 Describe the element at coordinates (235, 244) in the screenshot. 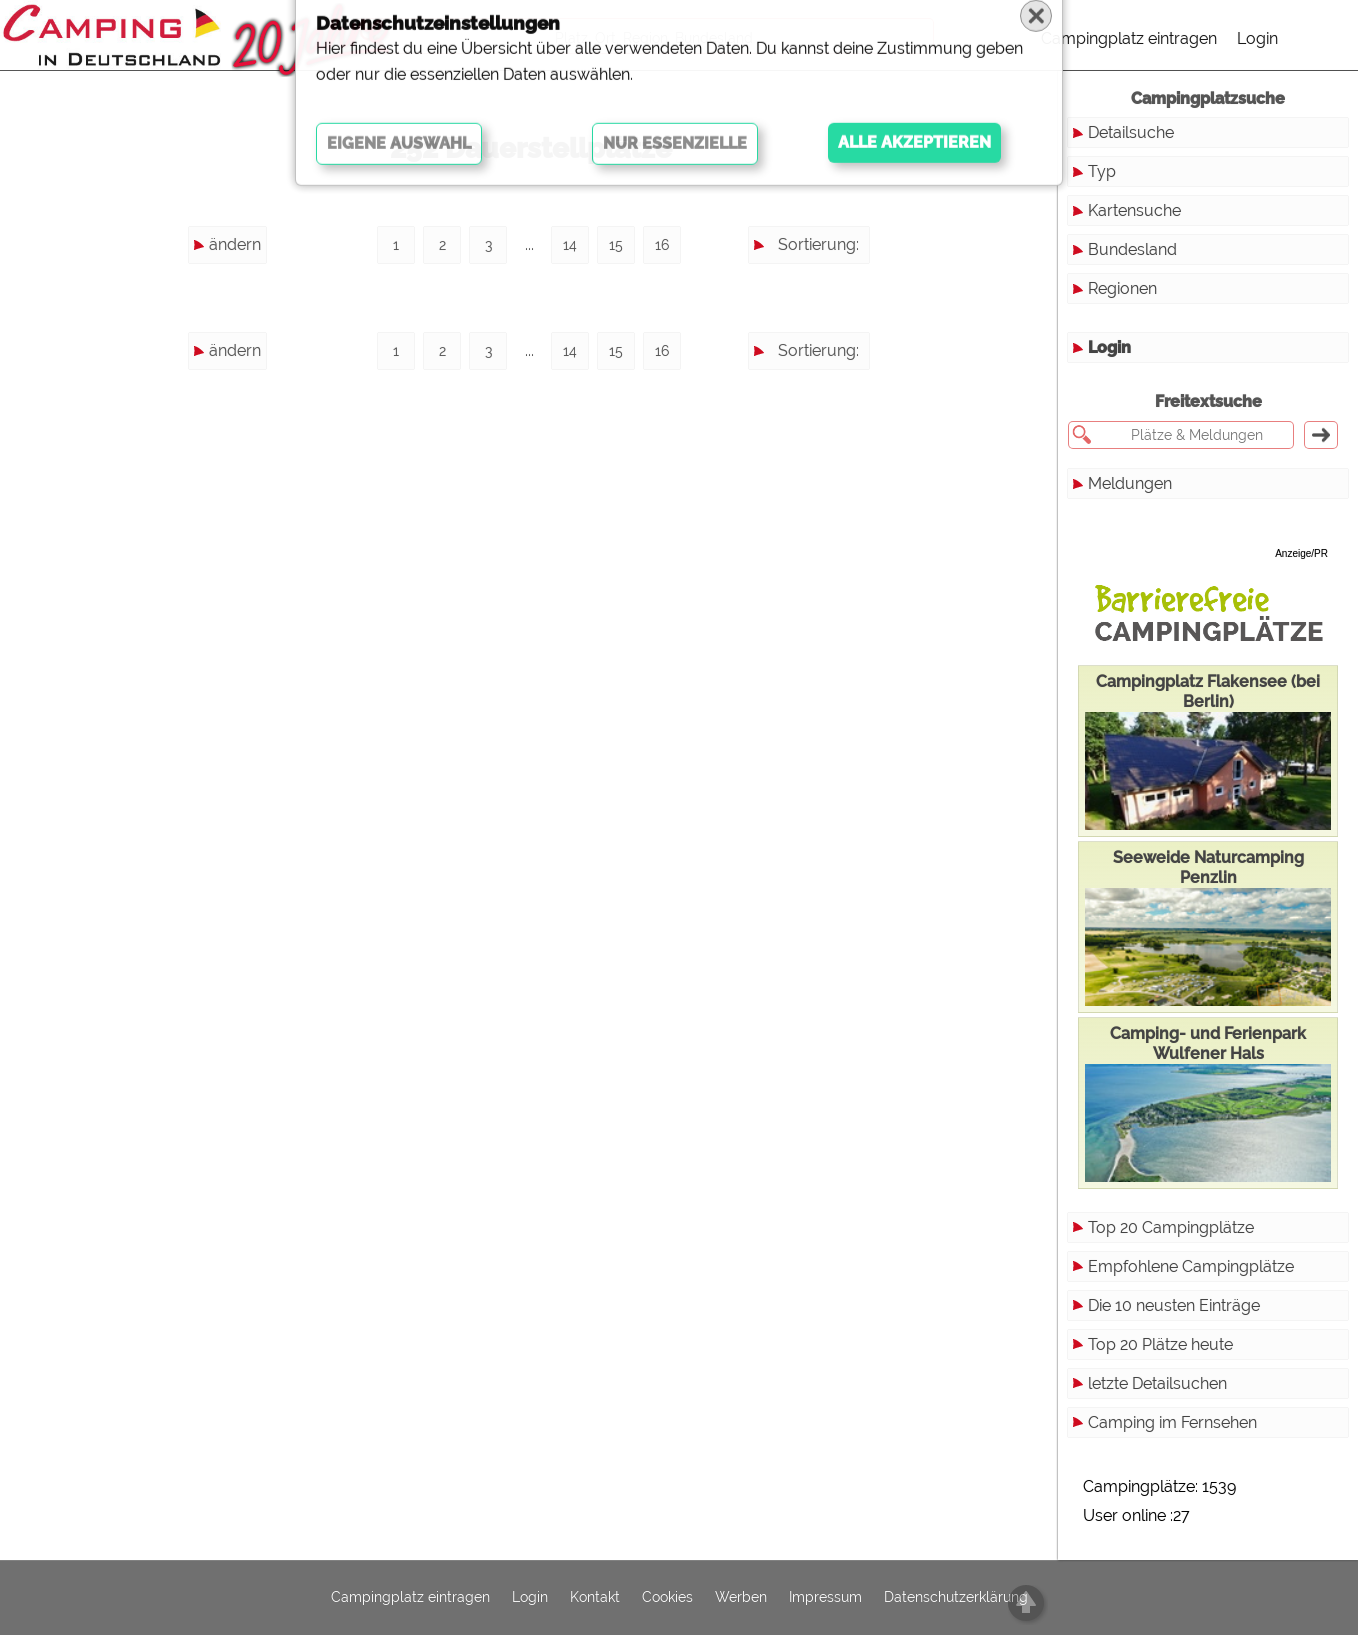

I see `ändern` at that location.